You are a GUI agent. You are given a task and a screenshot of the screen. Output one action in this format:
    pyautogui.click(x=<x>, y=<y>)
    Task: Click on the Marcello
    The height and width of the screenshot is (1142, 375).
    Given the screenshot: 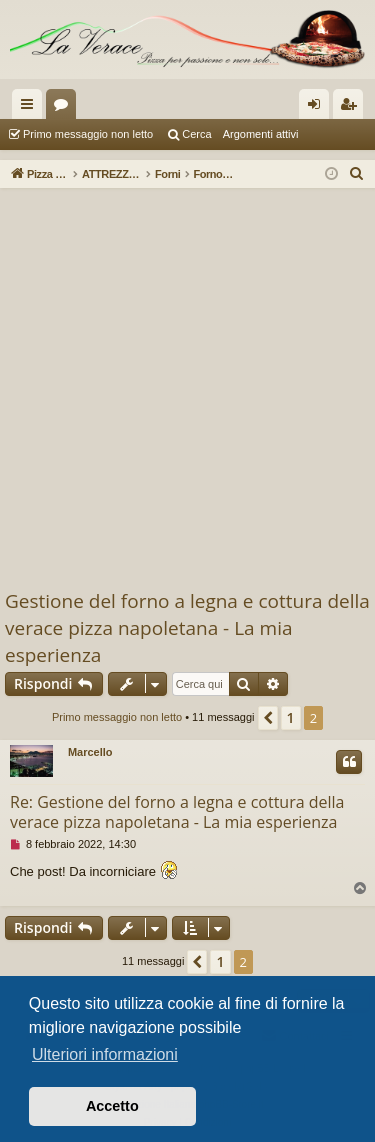 What is the action you would take?
    pyautogui.click(x=90, y=752)
    